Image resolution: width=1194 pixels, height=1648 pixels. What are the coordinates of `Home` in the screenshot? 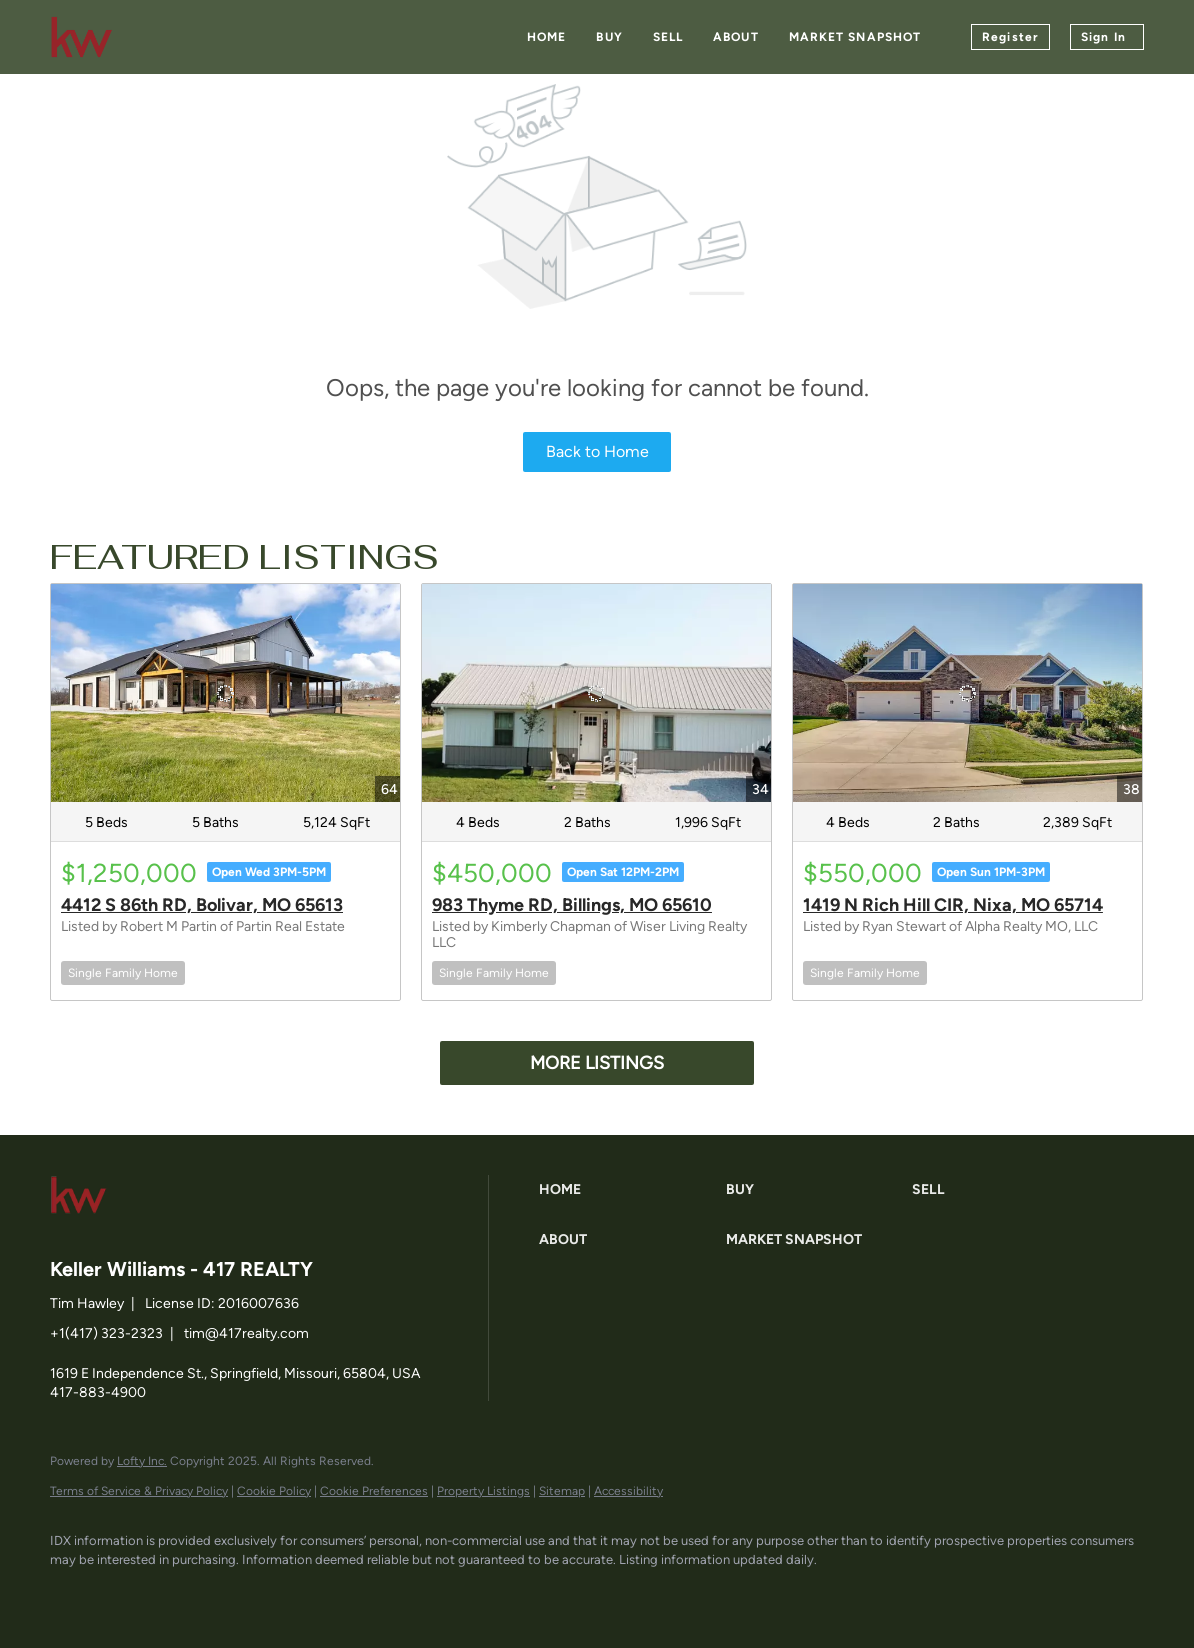 It's located at (546, 37).